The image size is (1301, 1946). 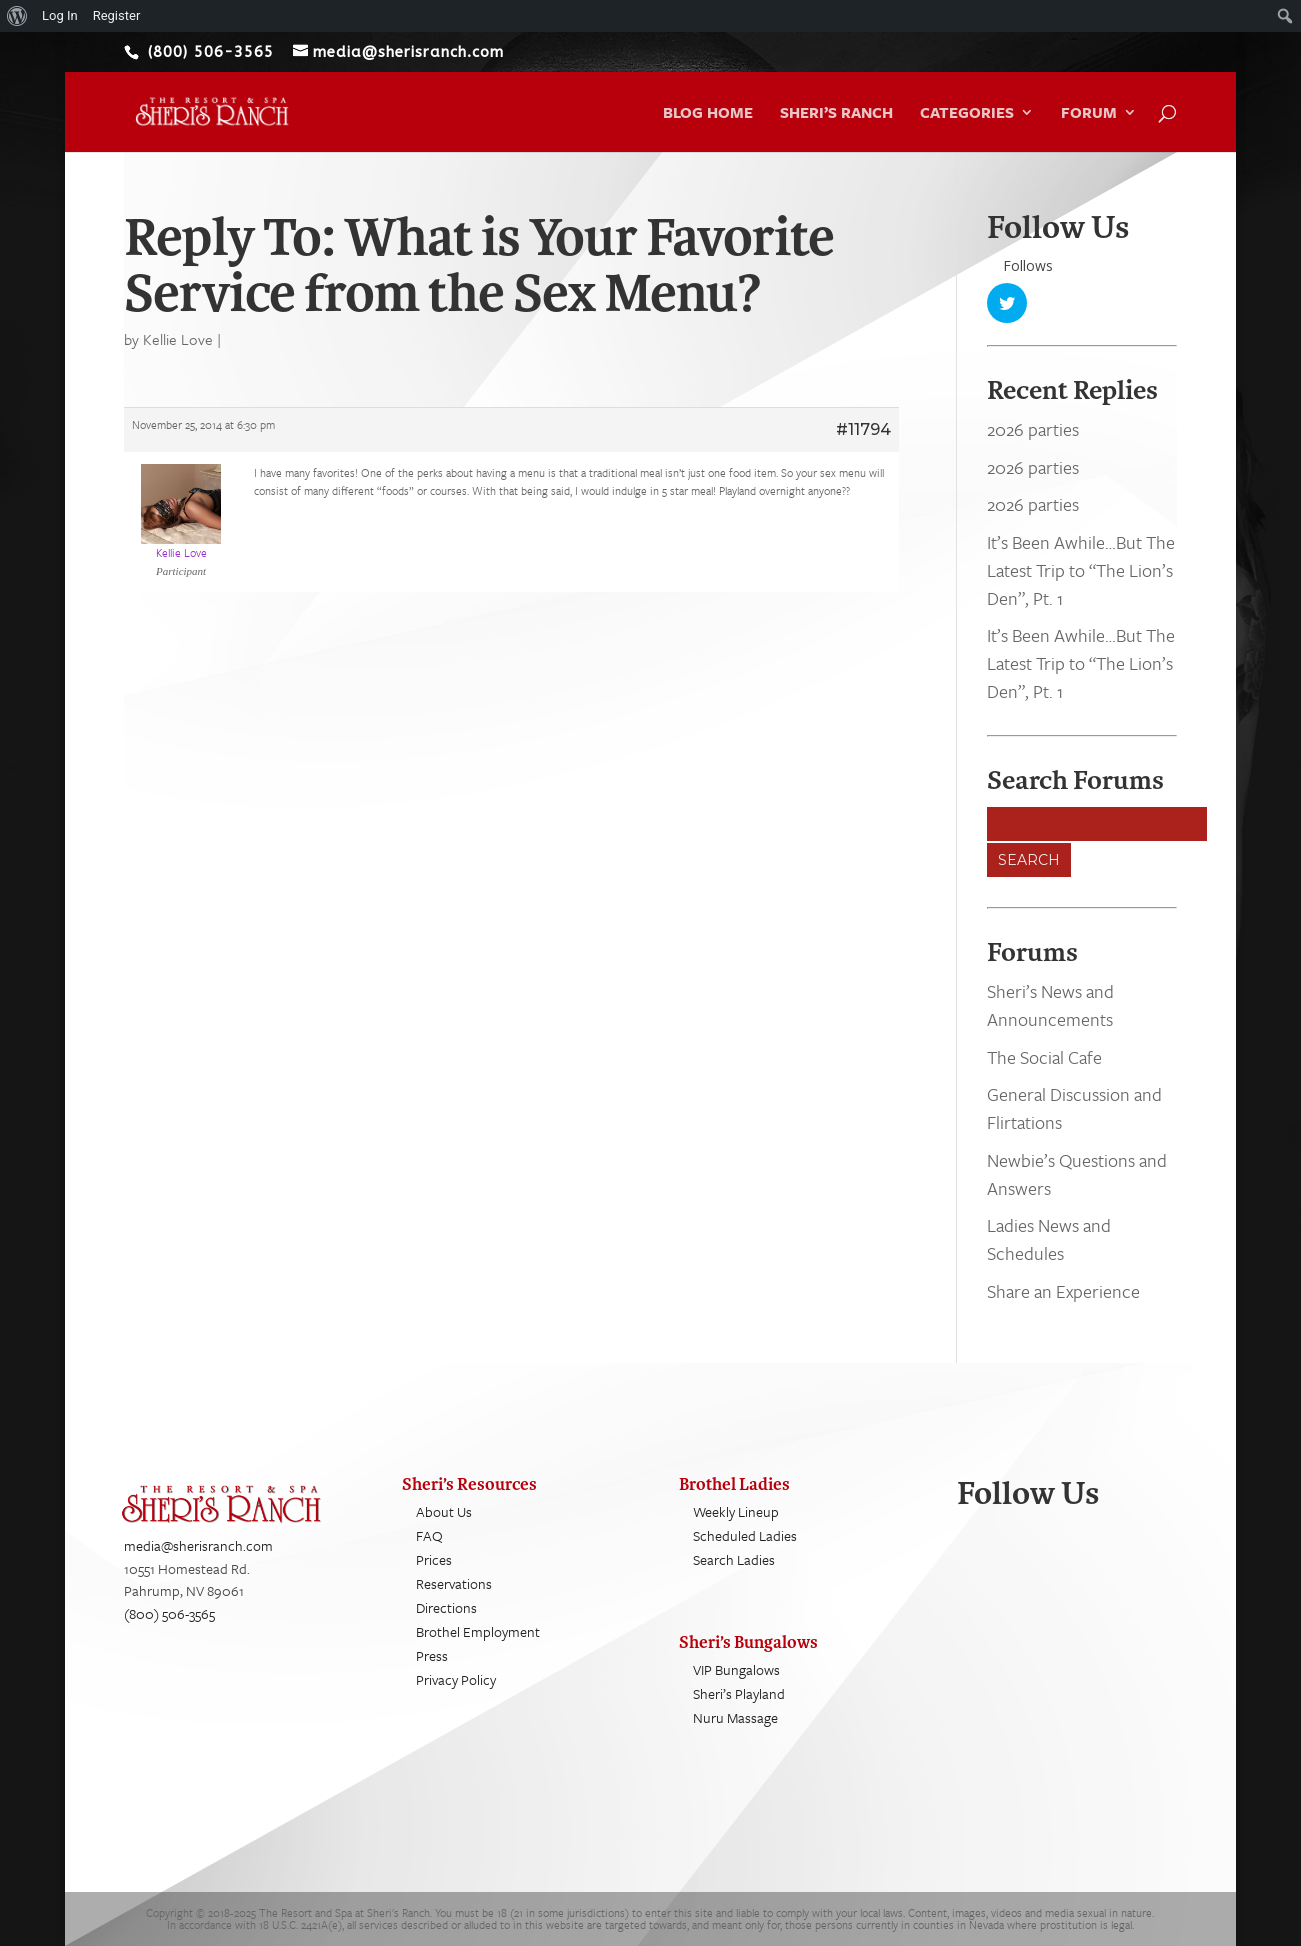 What do you see at coordinates (169, 1613) in the screenshot?
I see `(800) 506-3565` at bounding box center [169, 1613].